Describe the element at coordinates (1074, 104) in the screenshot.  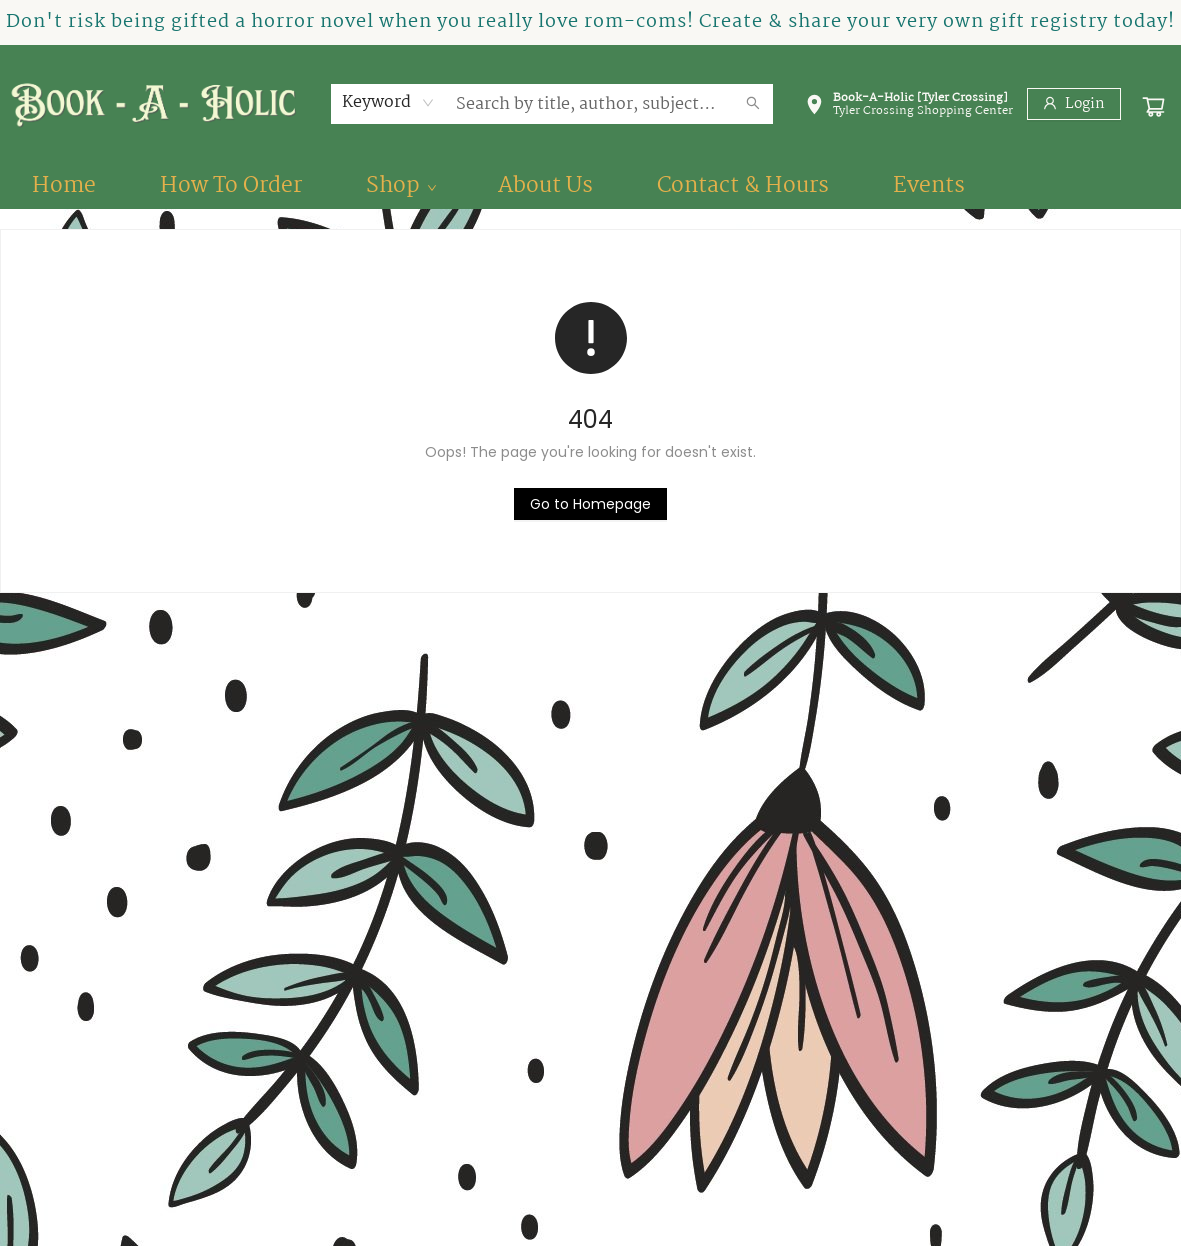
I see `[Login]` at that location.